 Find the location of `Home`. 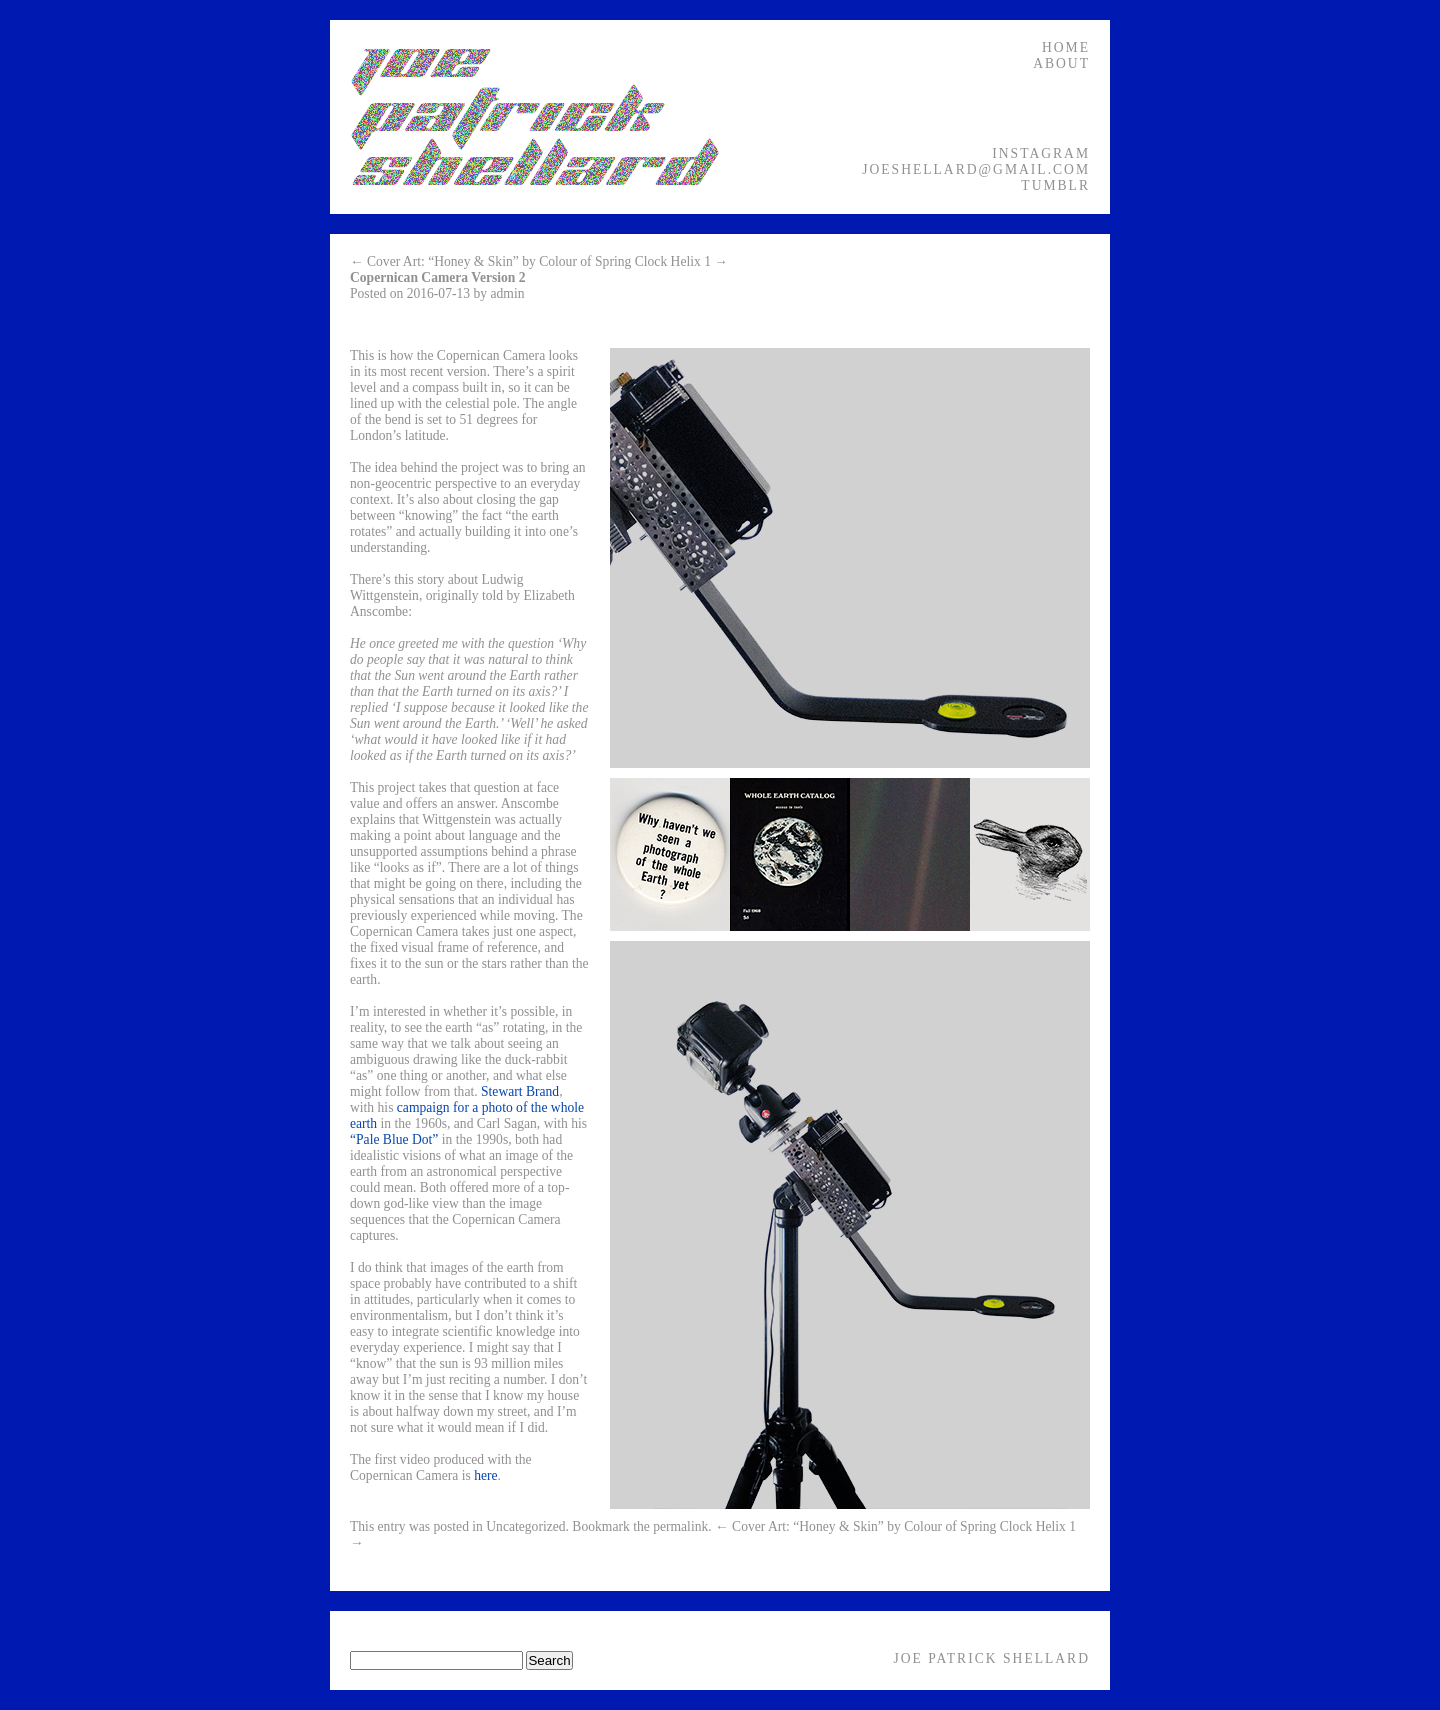

Home is located at coordinates (1066, 47).